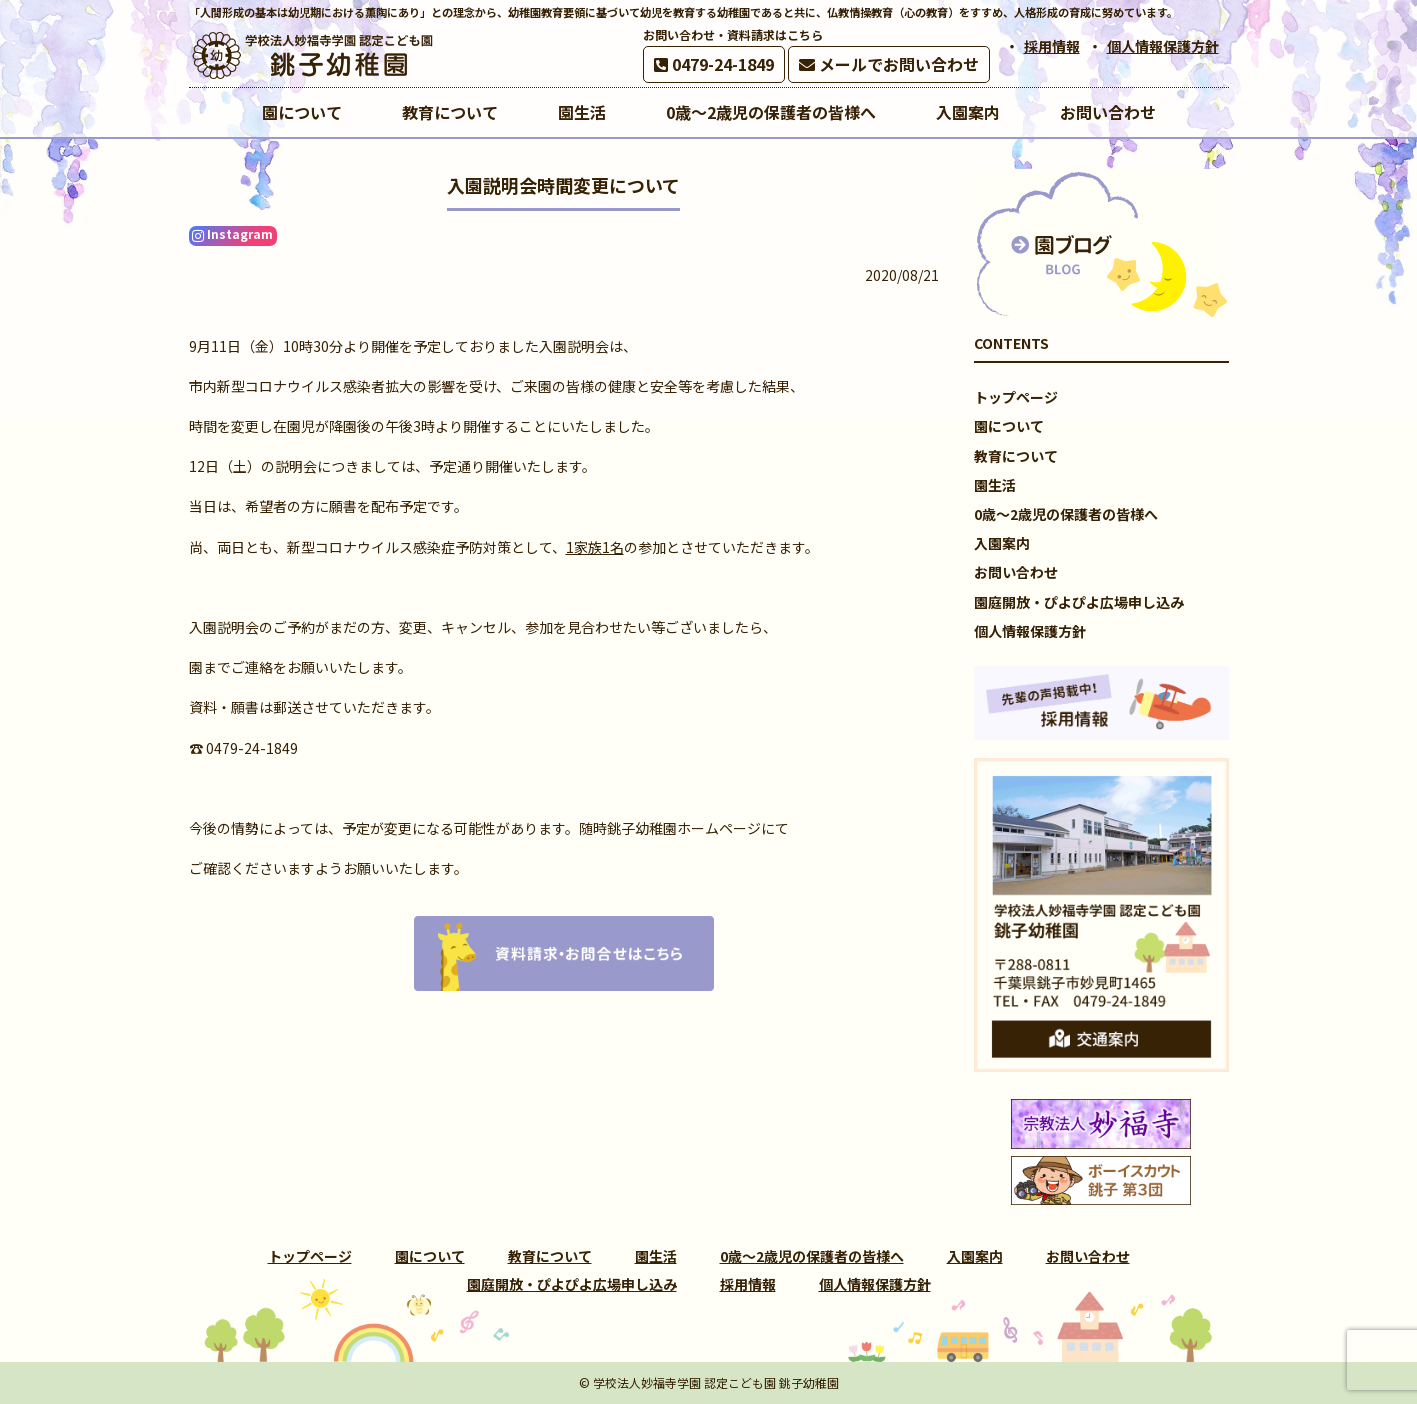 The width and height of the screenshot is (1417, 1404). Describe the element at coordinates (995, 485) in the screenshot. I see `園生活` at that location.